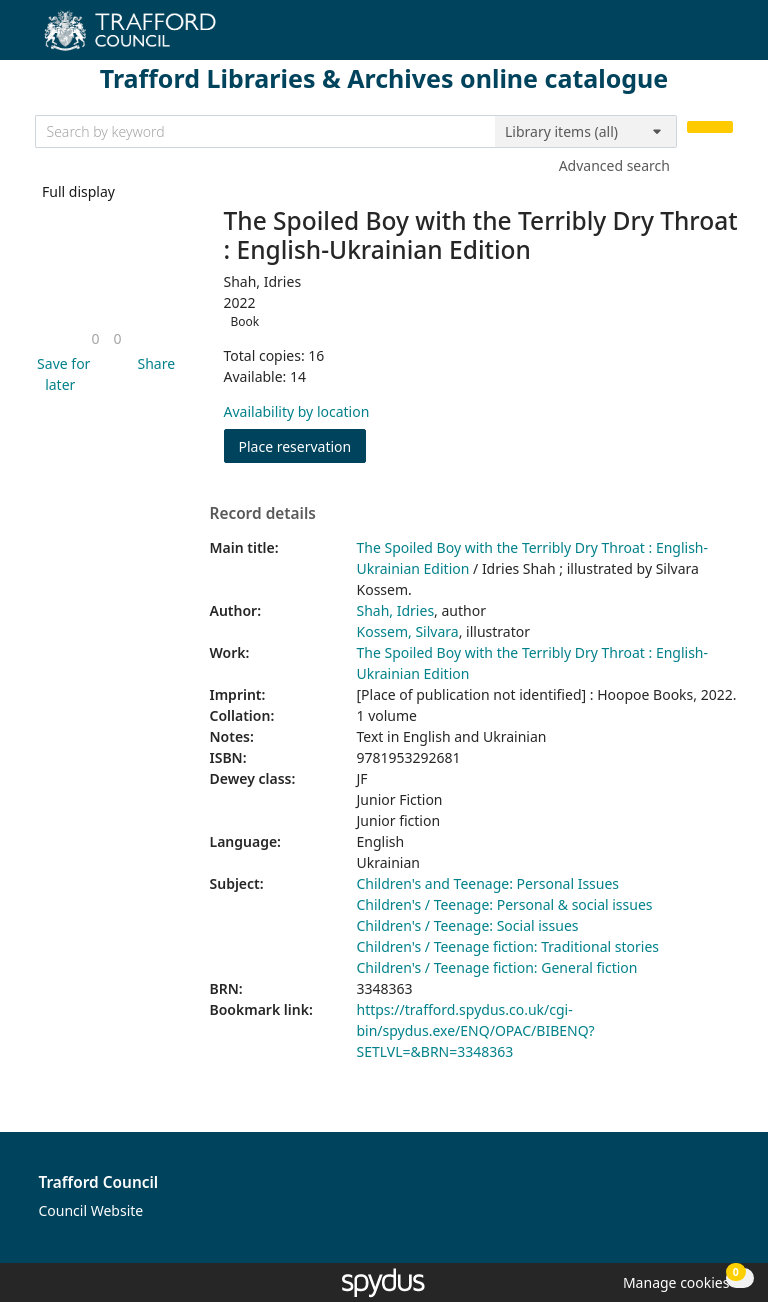  I want to click on Record details [button], so click(263, 514).